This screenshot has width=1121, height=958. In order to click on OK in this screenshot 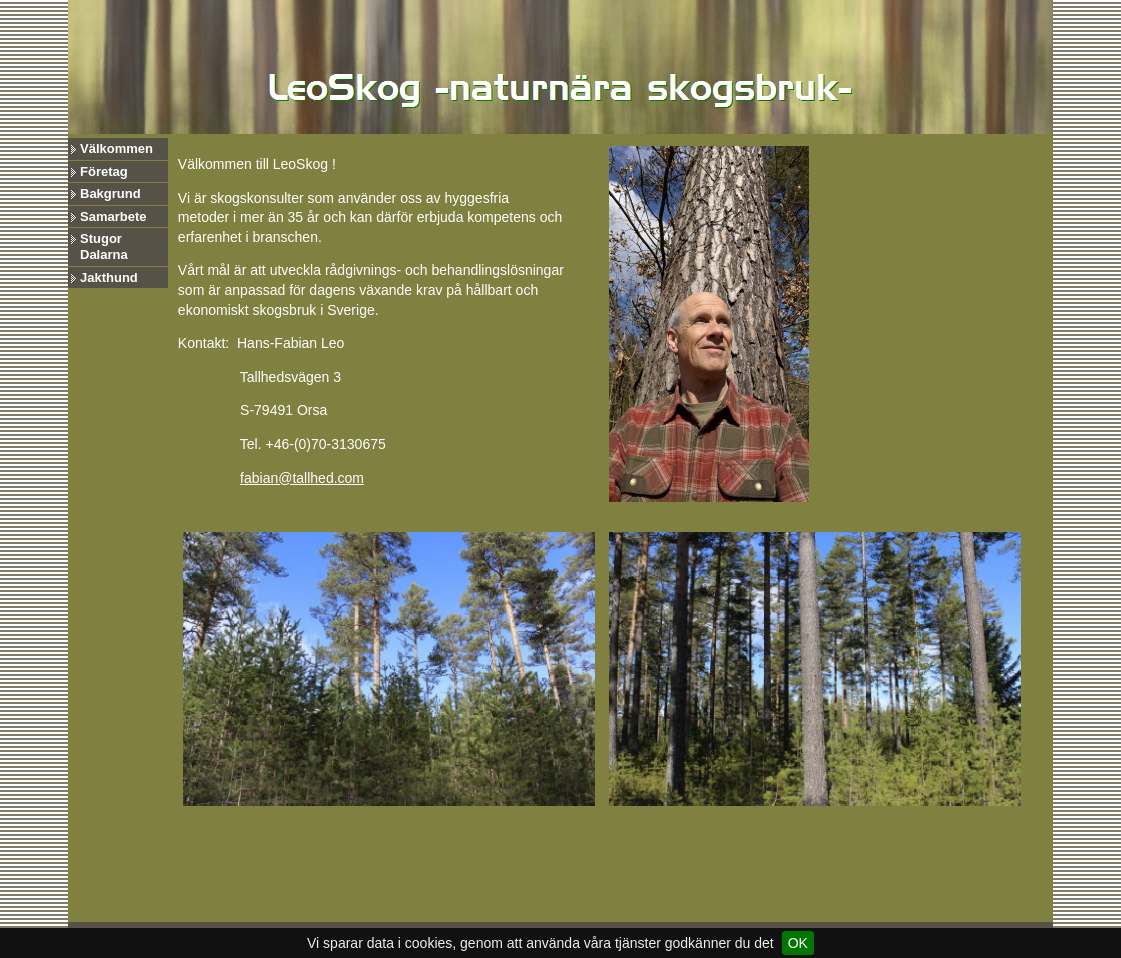, I will do `click(798, 943)`.